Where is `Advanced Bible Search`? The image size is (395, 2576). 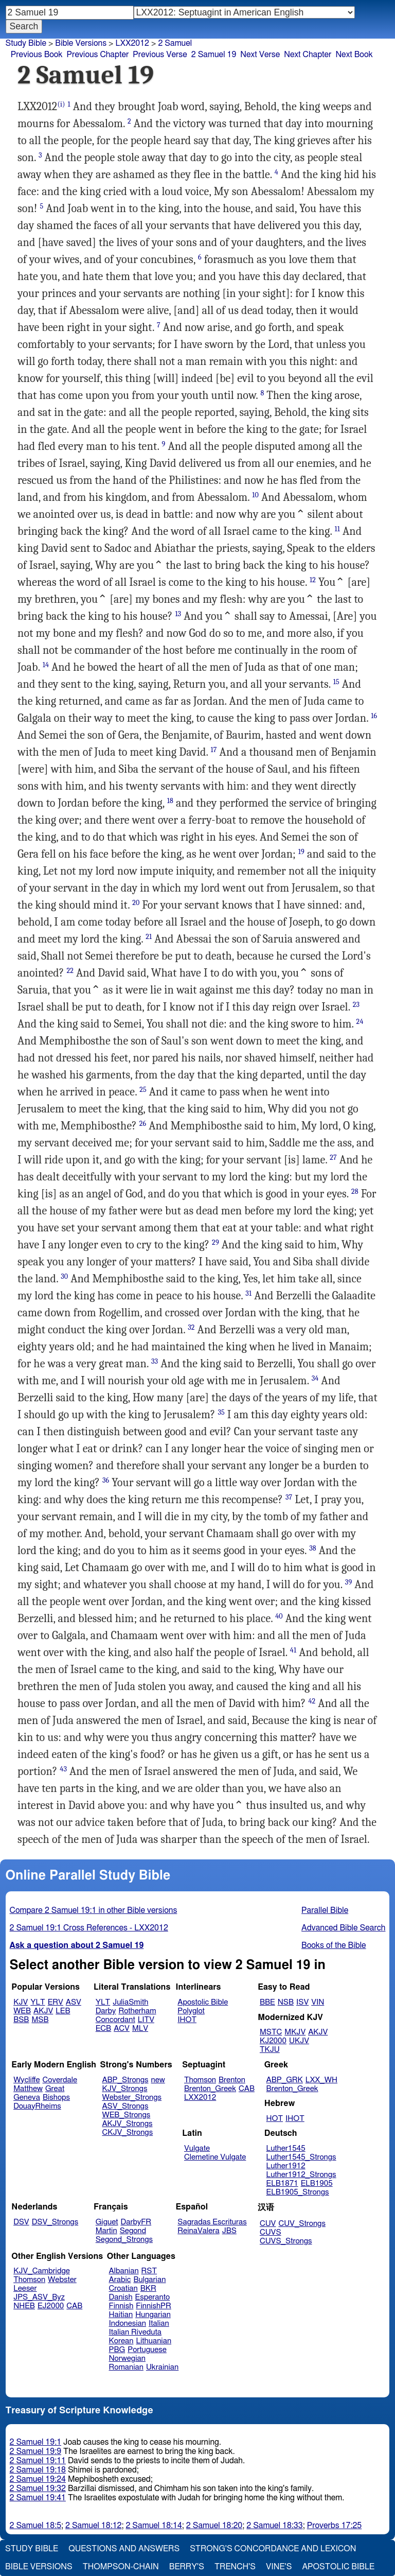
Advanced Bible Search is located at coordinates (343, 1928).